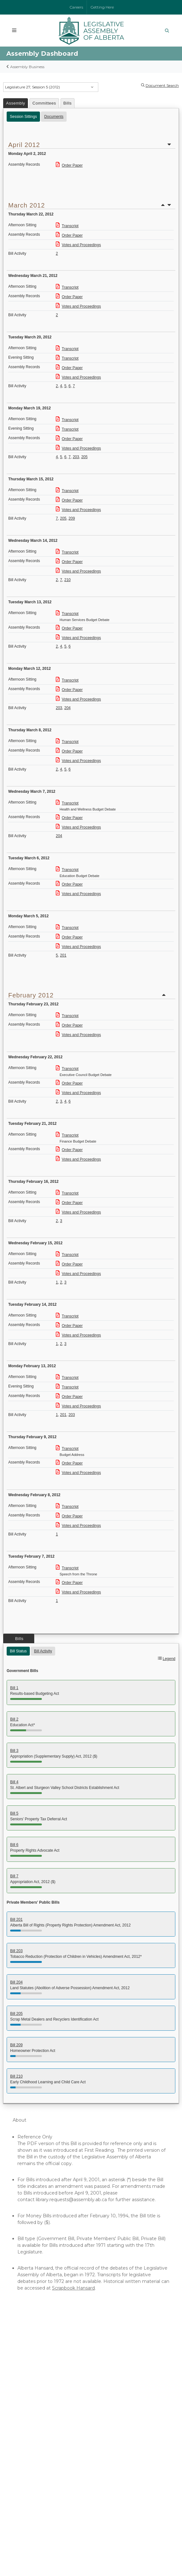 The width and height of the screenshot is (182, 2576). What do you see at coordinates (58, 2397) in the screenshot?
I see `Independent Officers of the Legislature` at bounding box center [58, 2397].